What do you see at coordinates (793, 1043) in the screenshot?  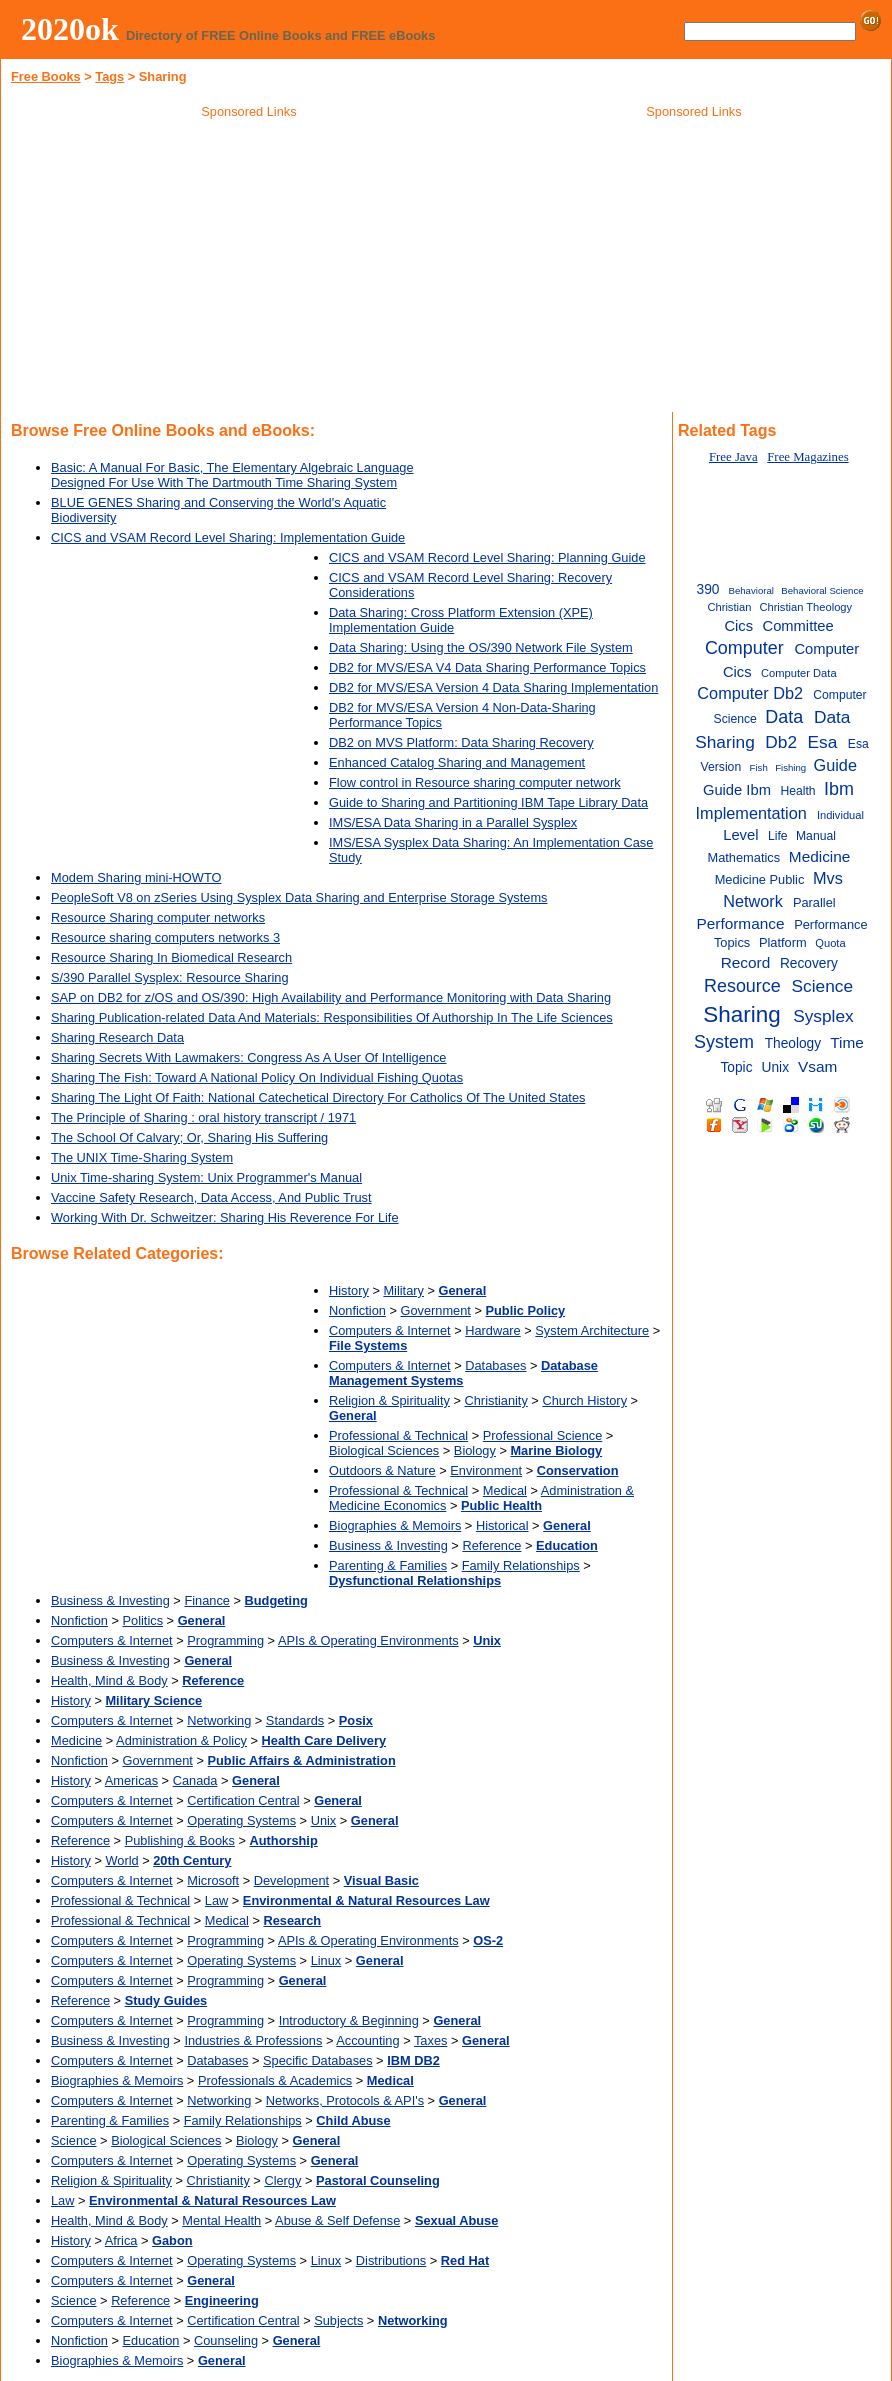 I see `Theology` at bounding box center [793, 1043].